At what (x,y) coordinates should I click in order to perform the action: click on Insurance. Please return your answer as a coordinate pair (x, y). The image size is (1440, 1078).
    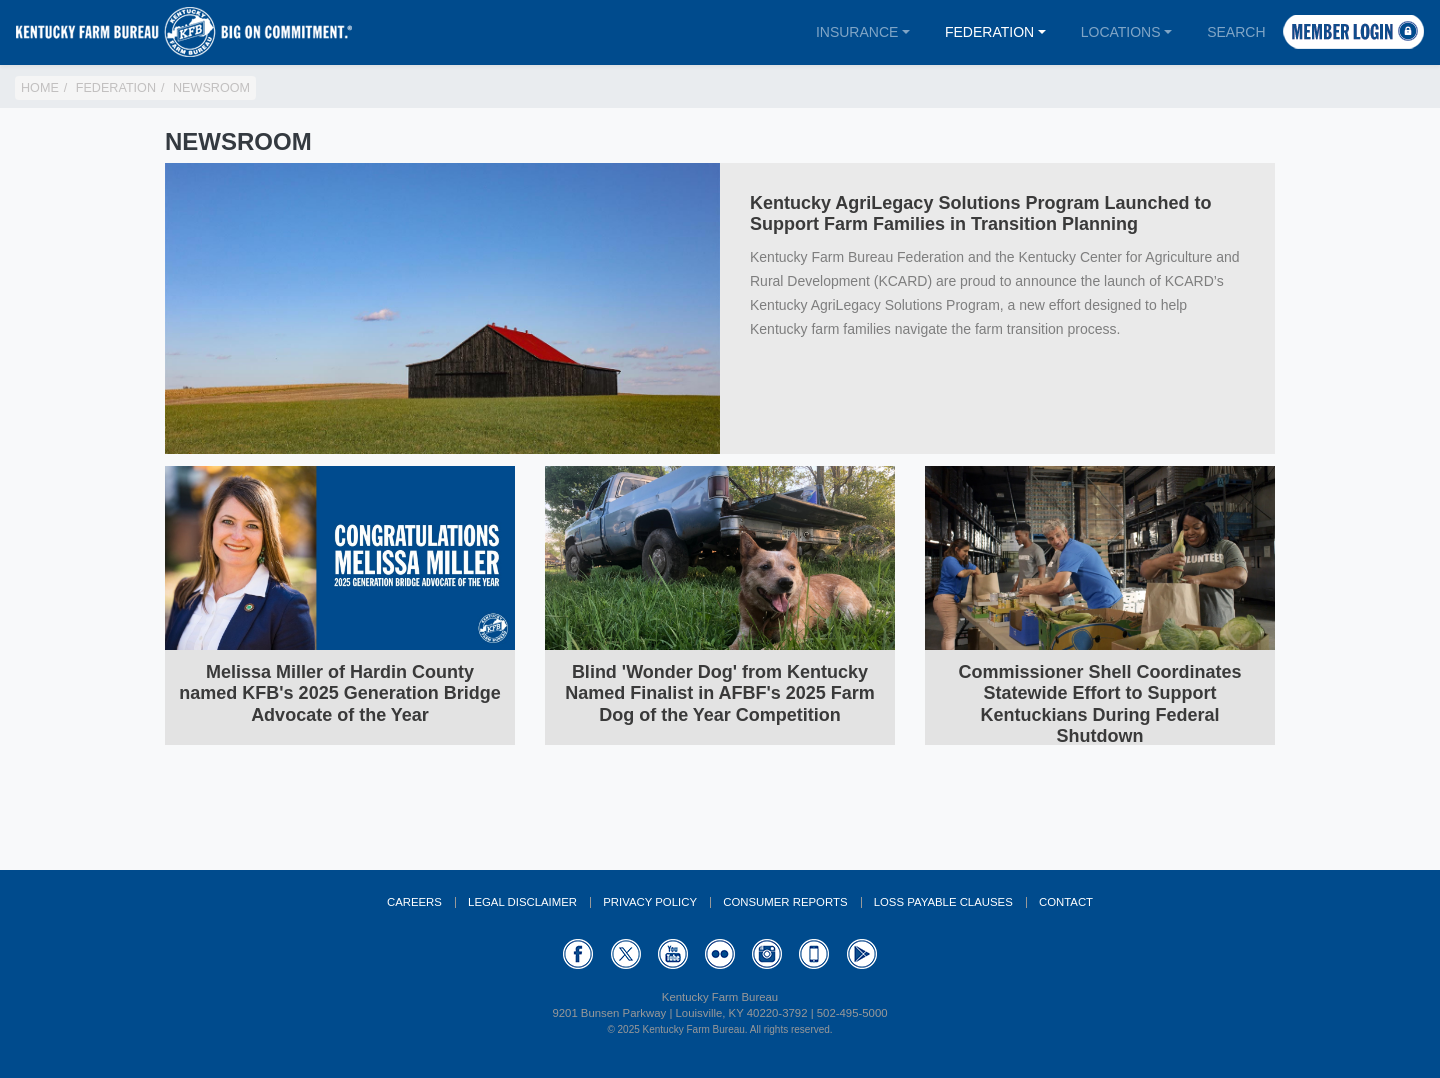
    Looking at the image, I should click on (857, 32).